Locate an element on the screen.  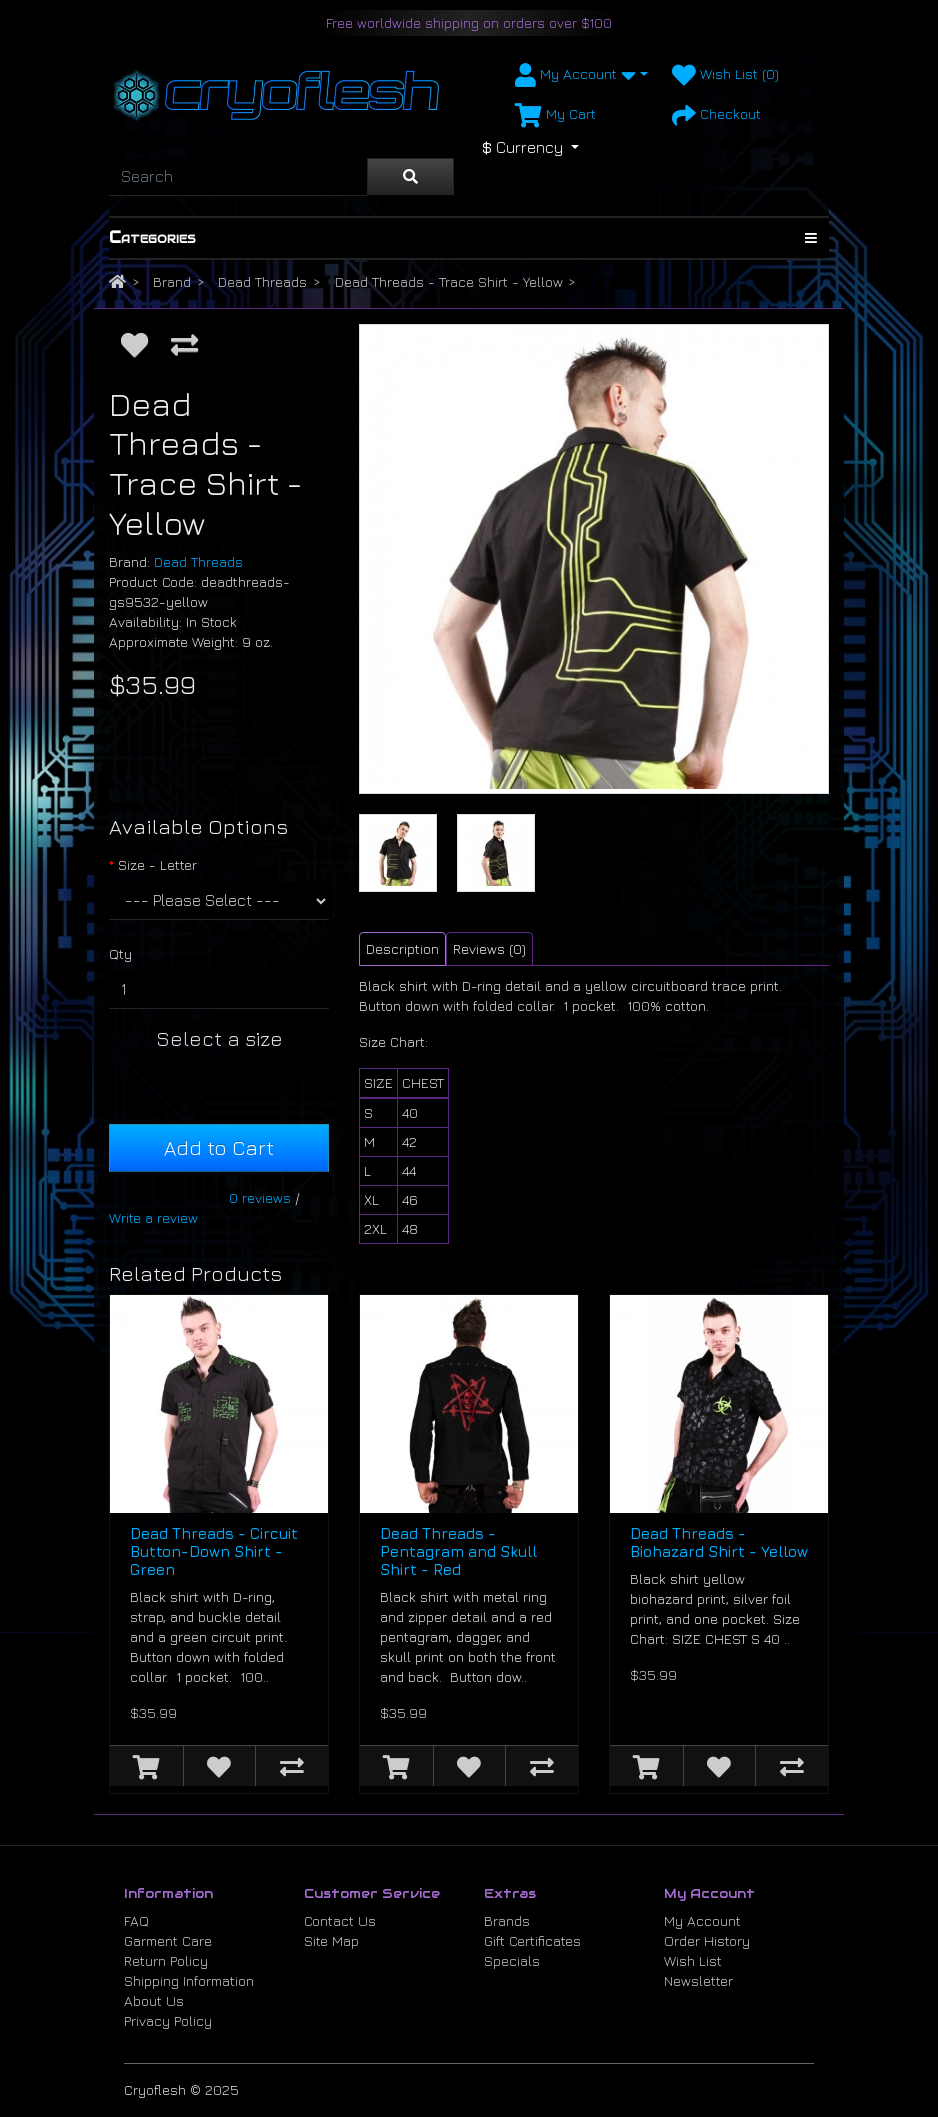
Dead Threads - Circuit Button-Down Shirt - Green is located at coordinates (214, 1551).